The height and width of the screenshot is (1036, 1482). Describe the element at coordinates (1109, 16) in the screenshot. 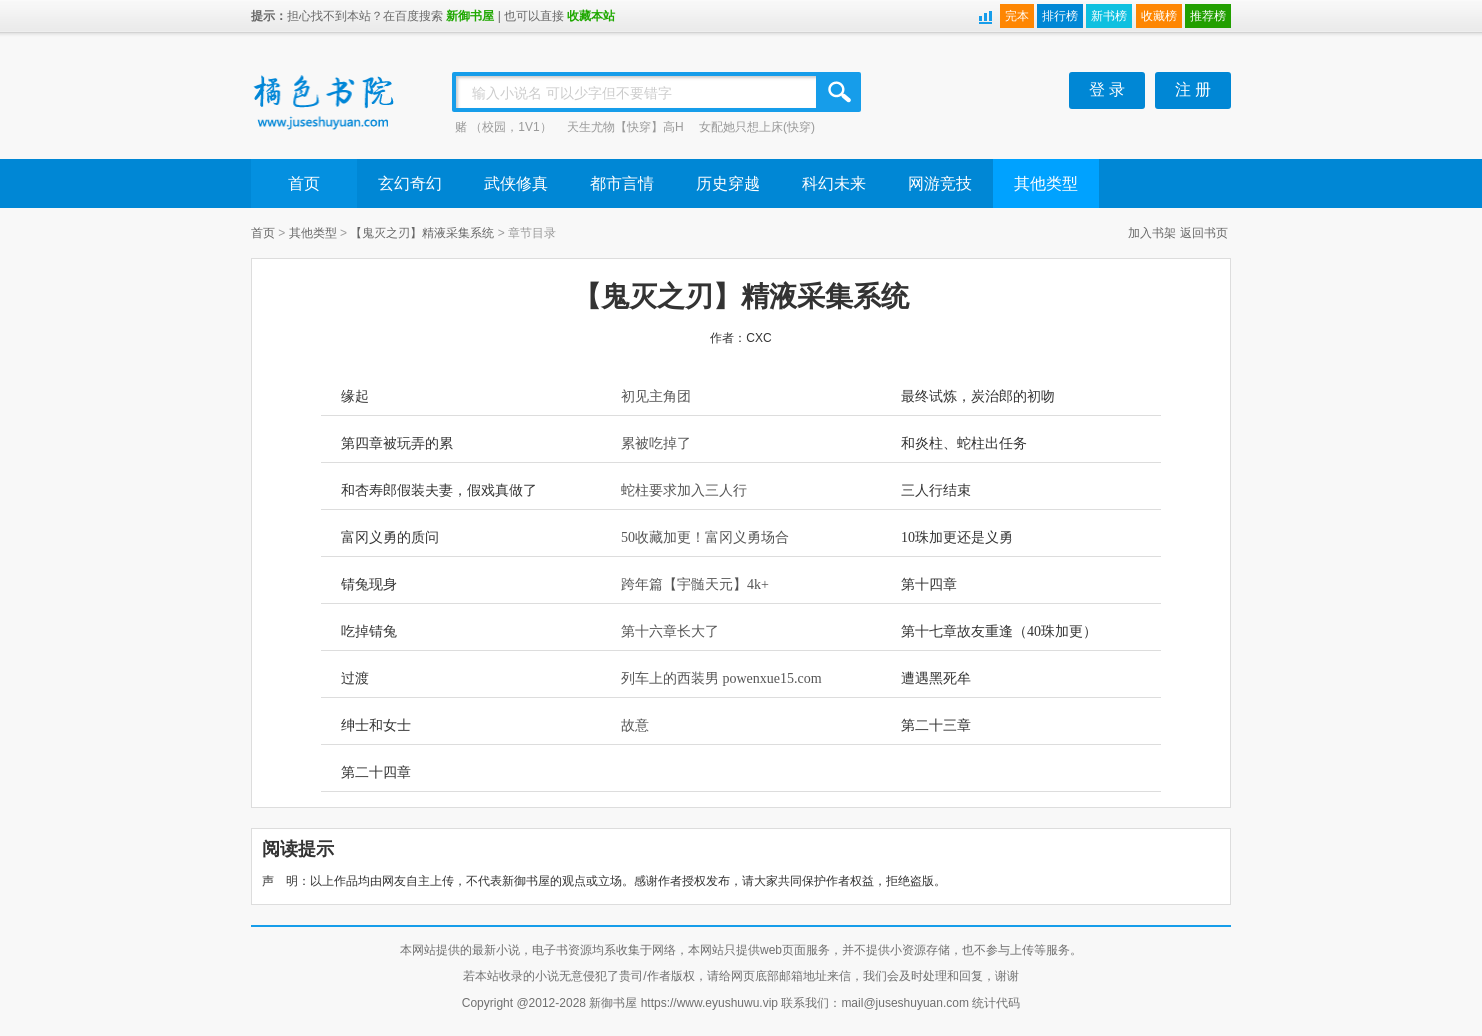

I see `新书榜` at that location.